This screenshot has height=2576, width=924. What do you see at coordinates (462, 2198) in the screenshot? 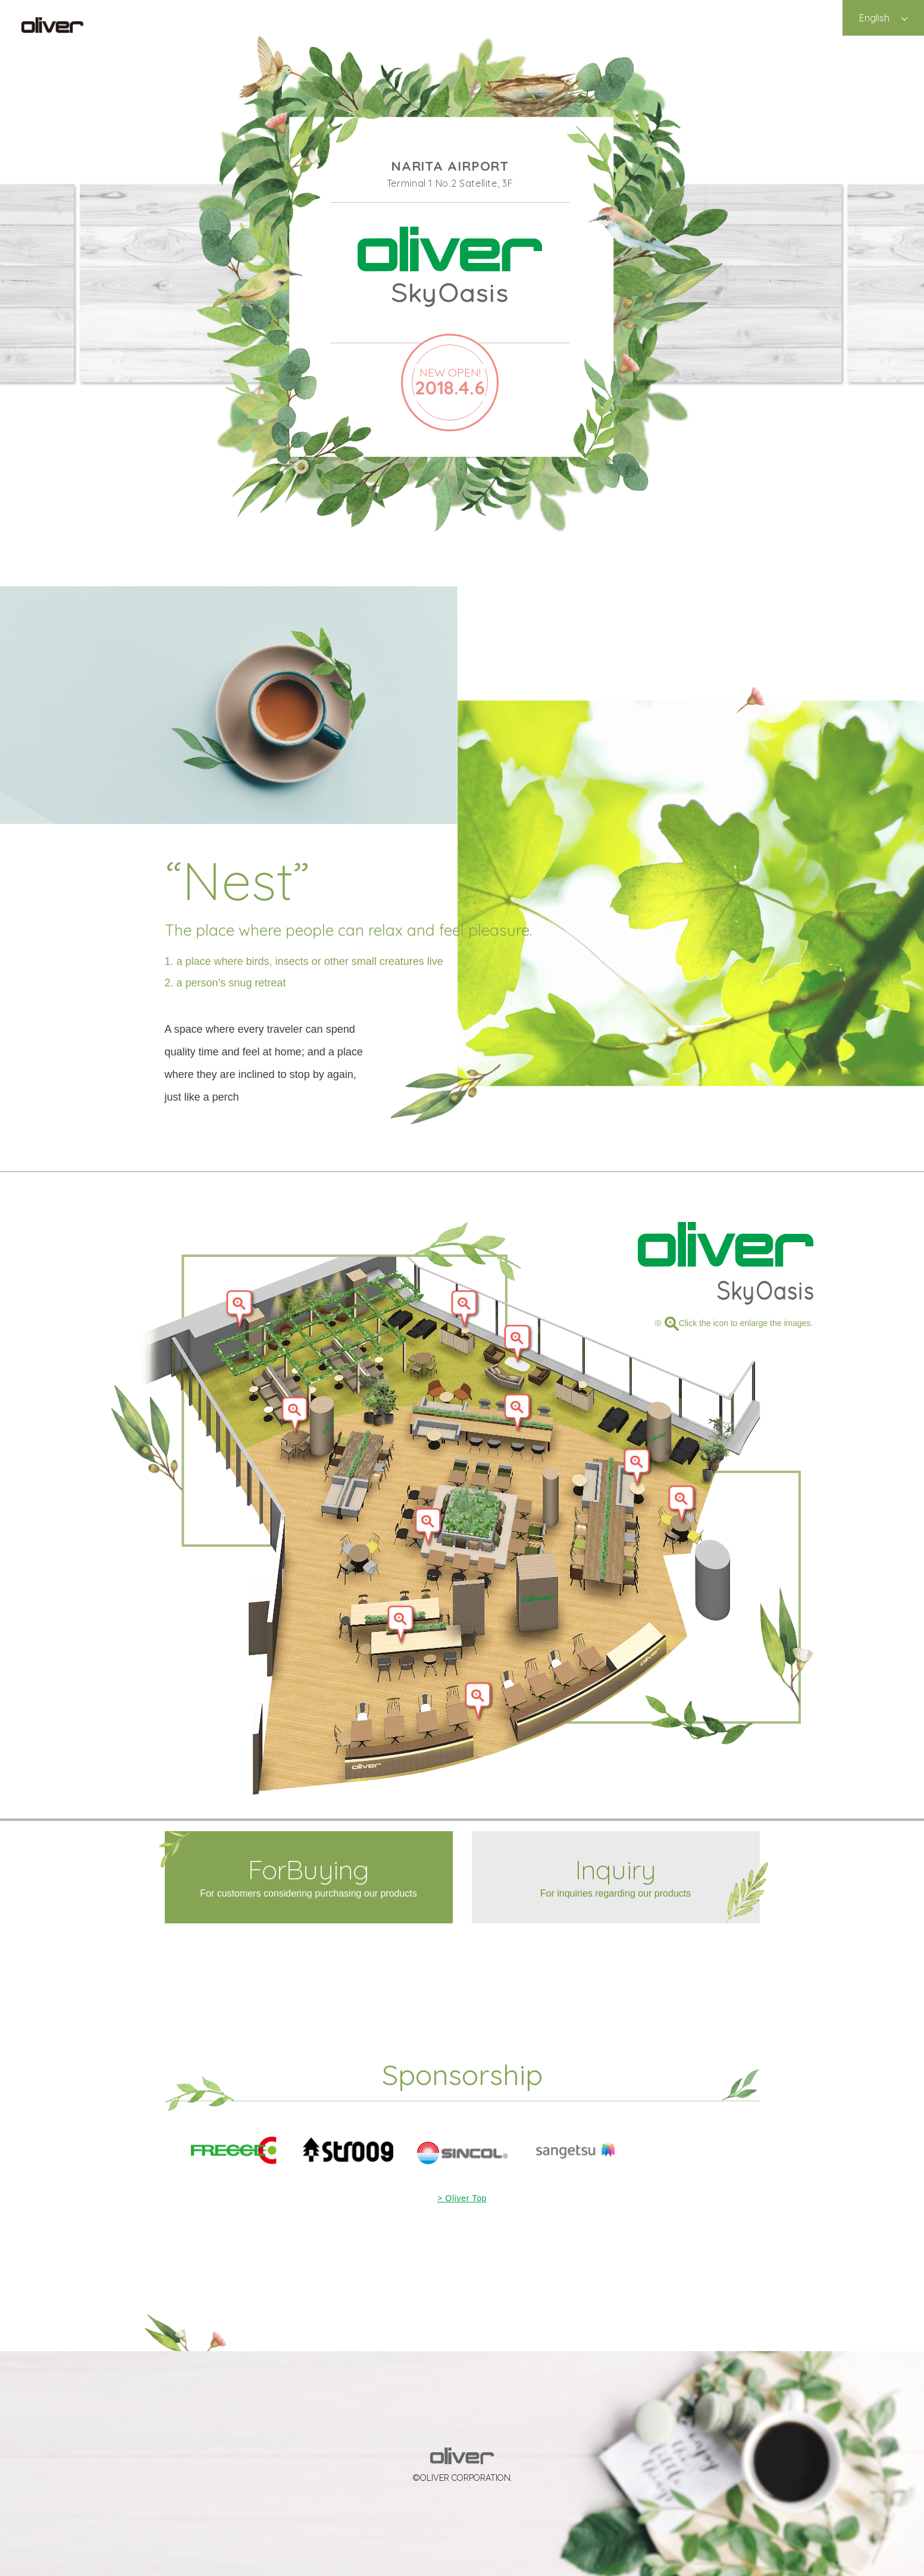
I see `> Oliver Top` at bounding box center [462, 2198].